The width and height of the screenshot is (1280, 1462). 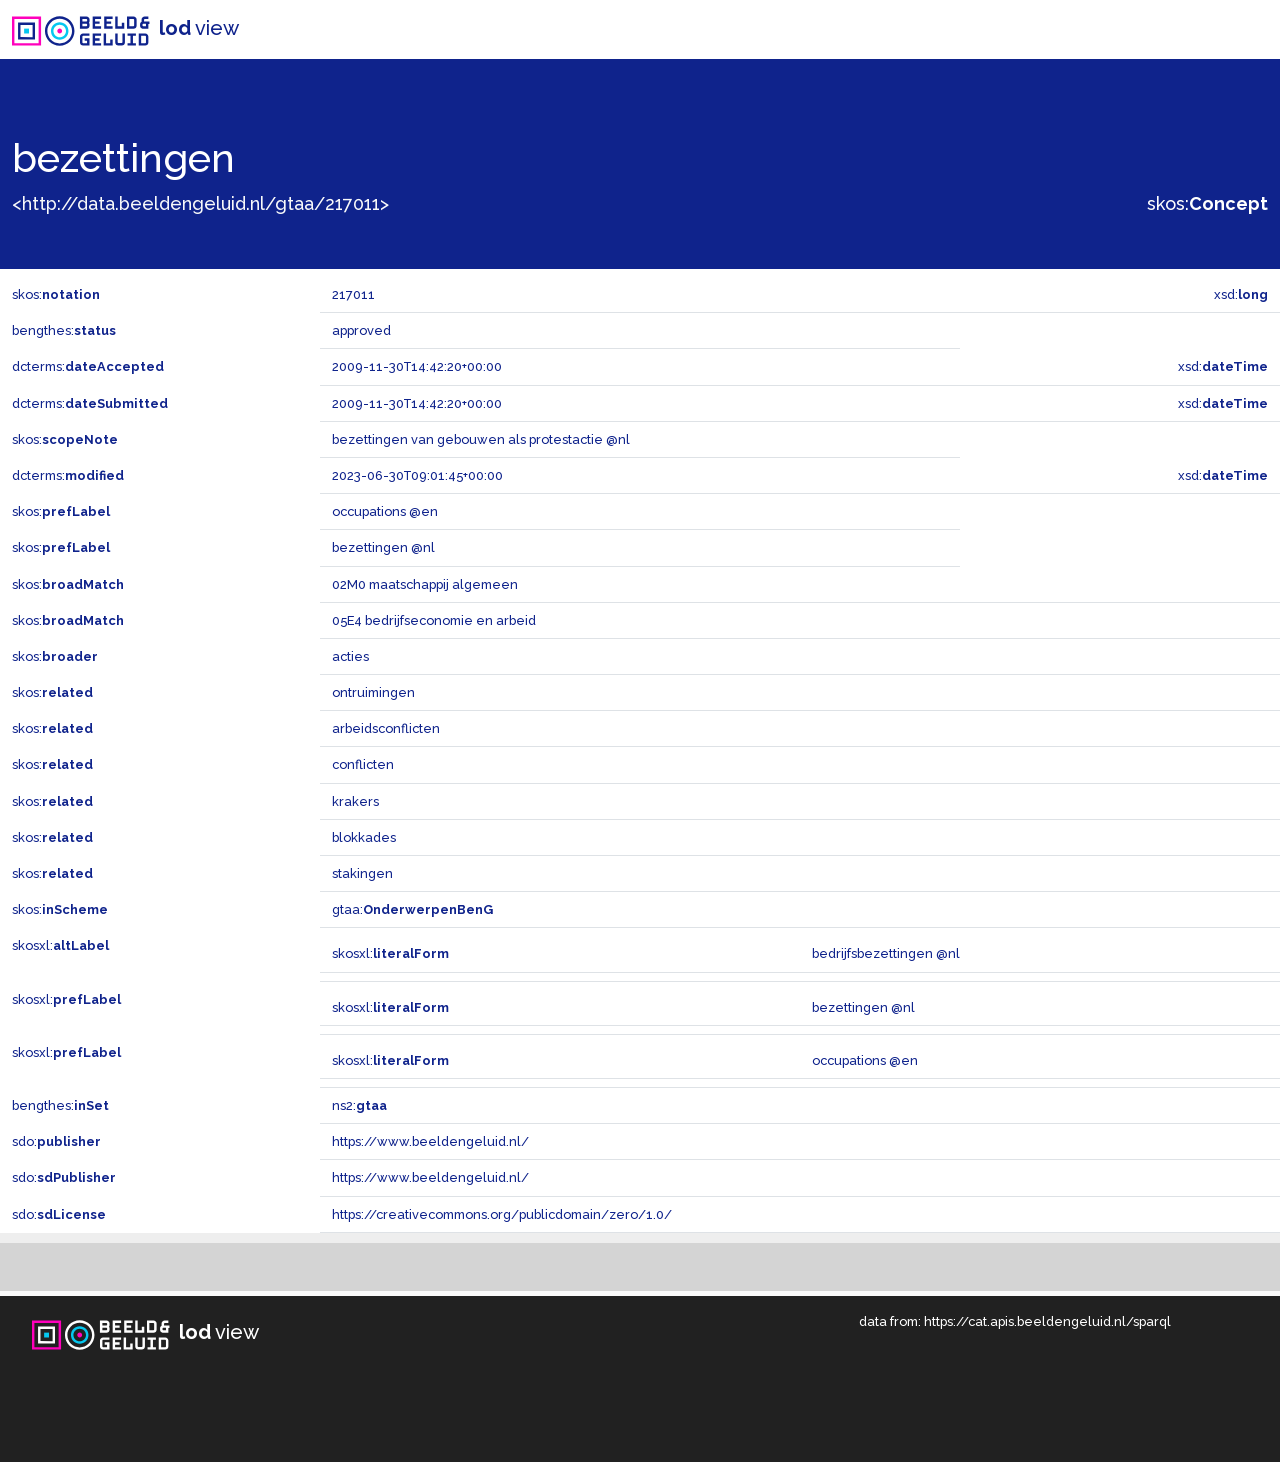 What do you see at coordinates (363, 764) in the screenshot?
I see `conflicten` at bounding box center [363, 764].